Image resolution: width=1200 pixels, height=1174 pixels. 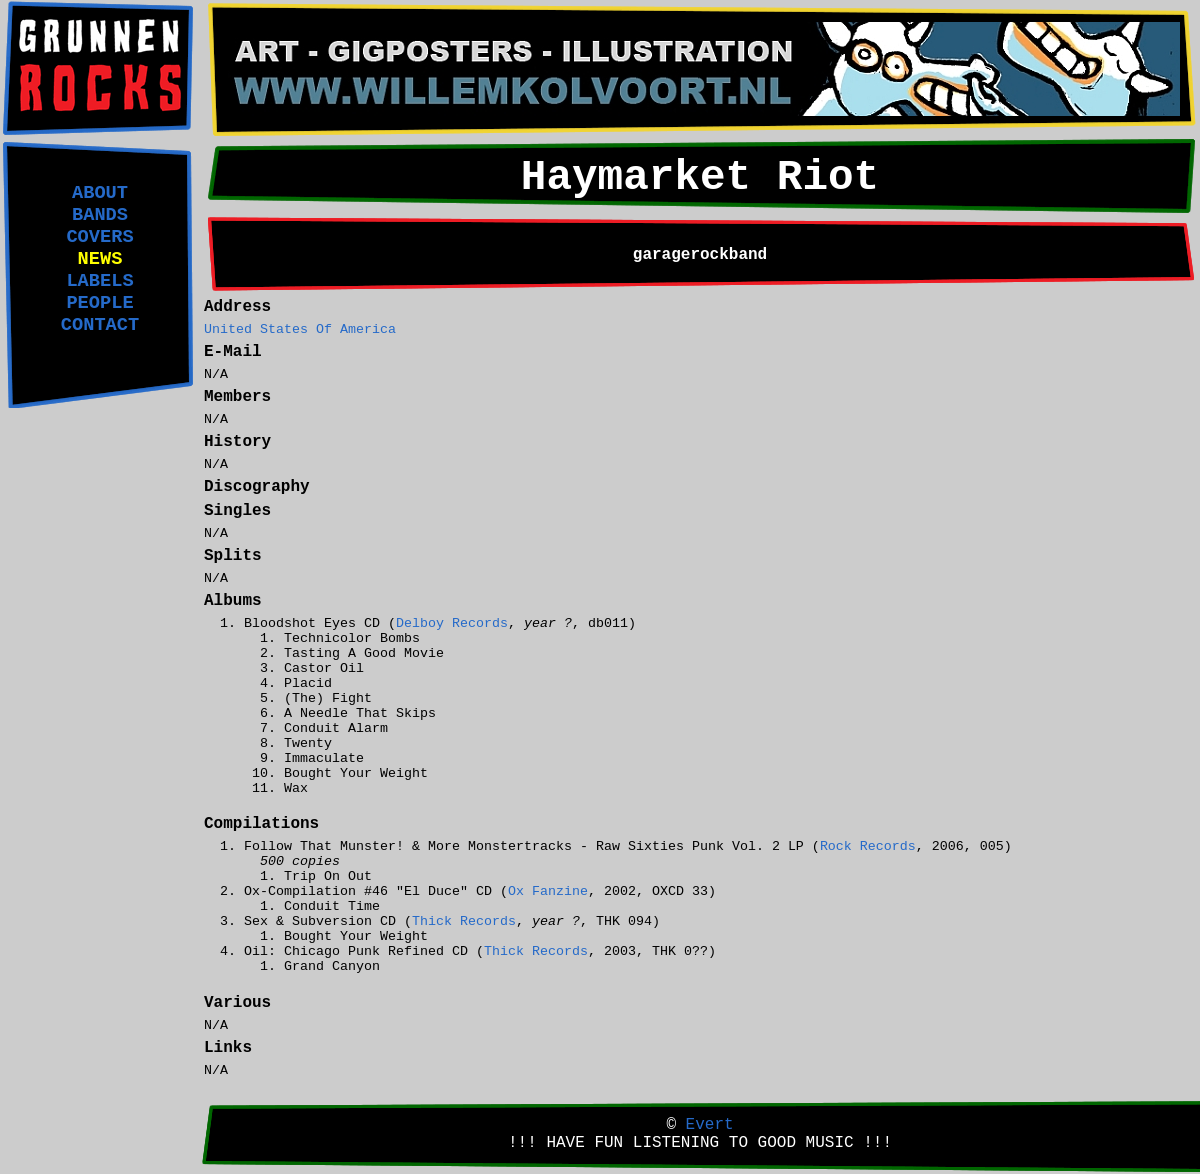 What do you see at coordinates (300, 329) in the screenshot?
I see `United States Of America` at bounding box center [300, 329].